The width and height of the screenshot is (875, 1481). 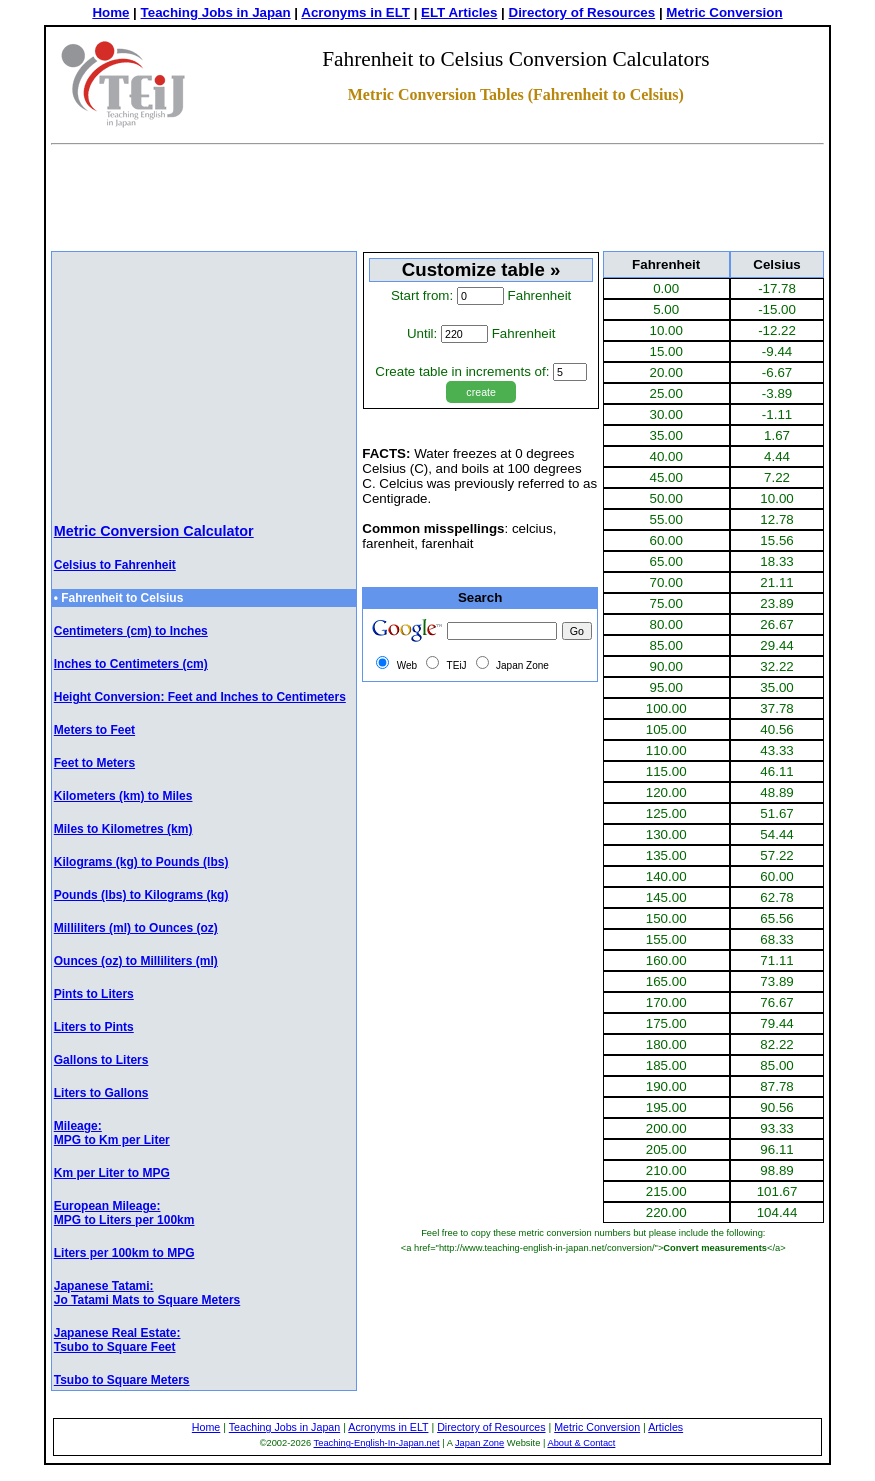 I want to click on Inches to Centimeters (cm), so click(x=131, y=664).